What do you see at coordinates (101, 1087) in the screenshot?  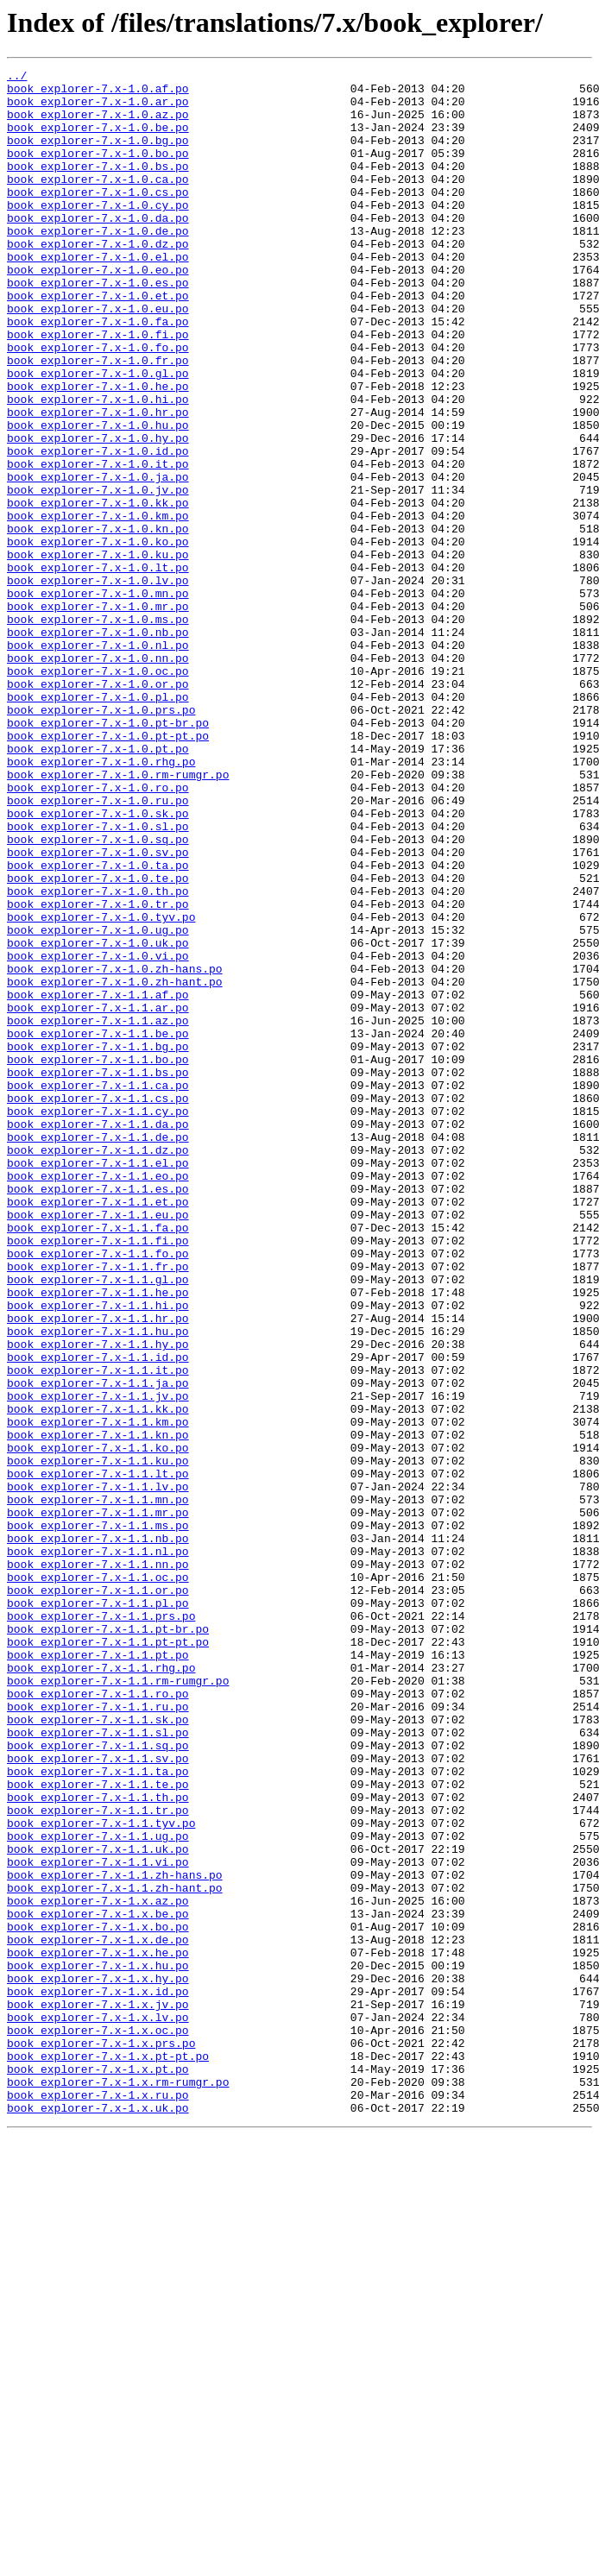 I see `book_explorer-7.x-1.0.tyv.po` at bounding box center [101, 1087].